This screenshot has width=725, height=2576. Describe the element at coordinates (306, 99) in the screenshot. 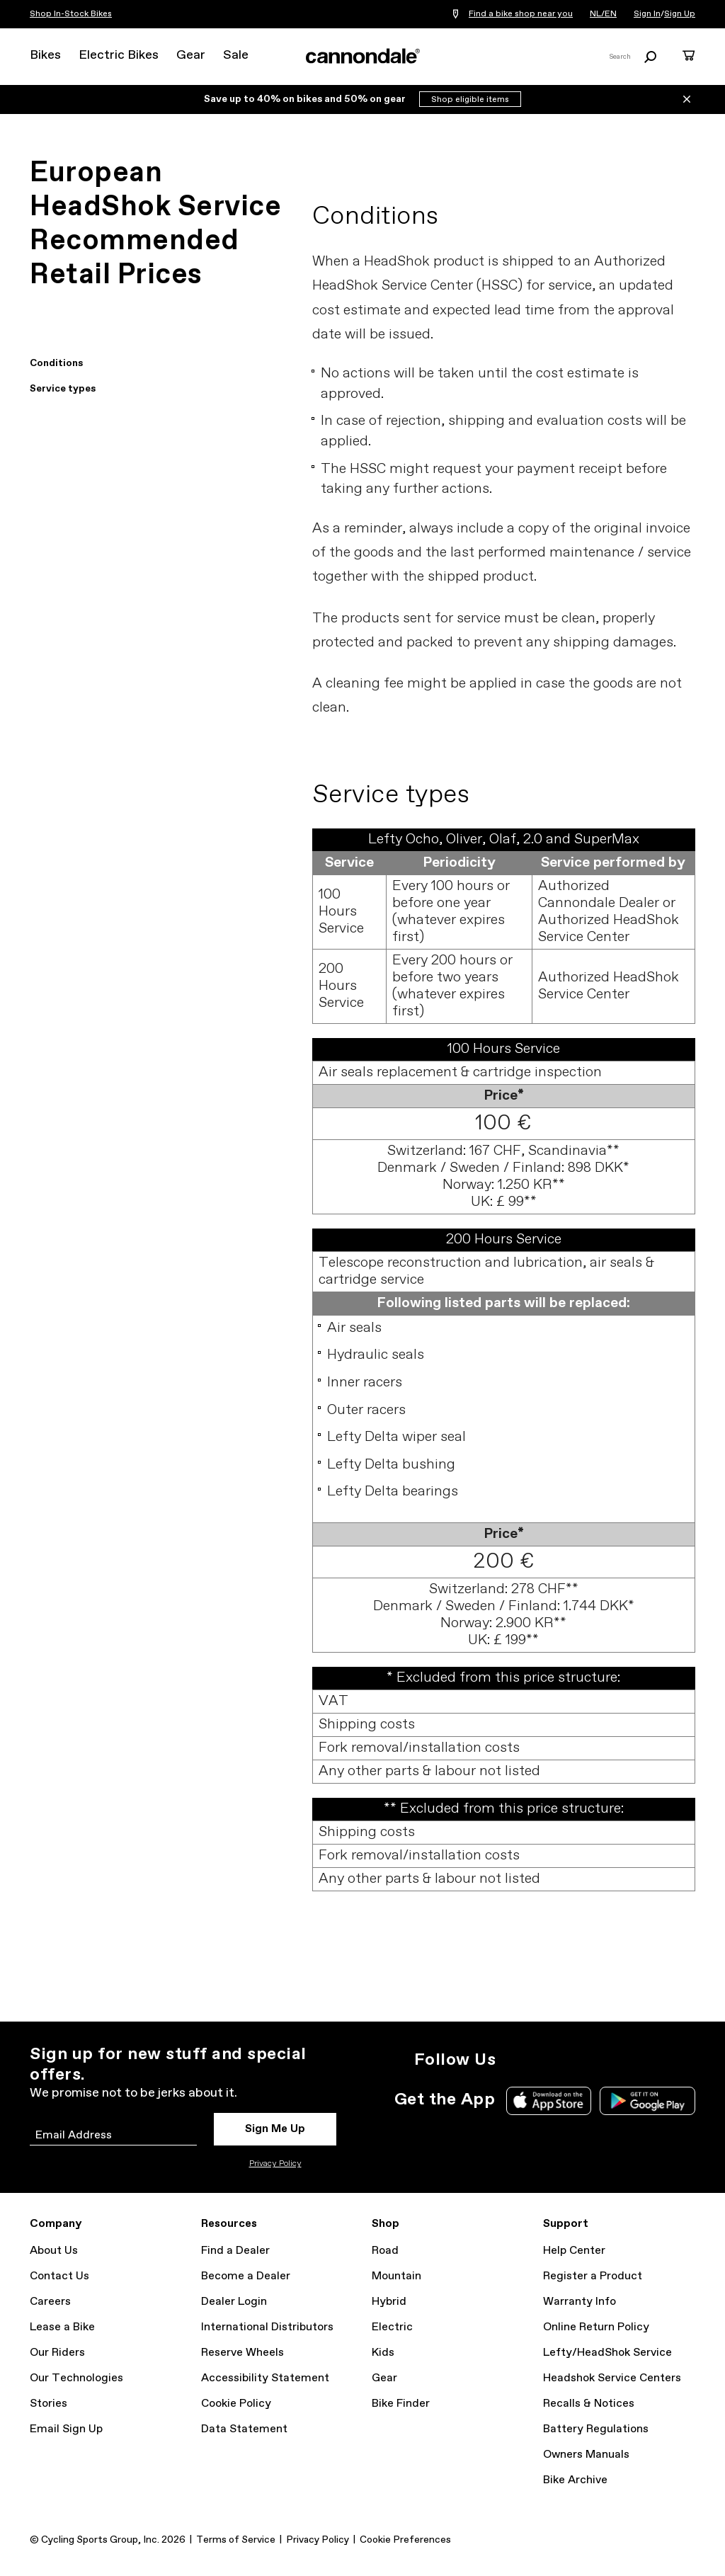

I see `Save up to 40% on bikes and 50% on gear` at that location.